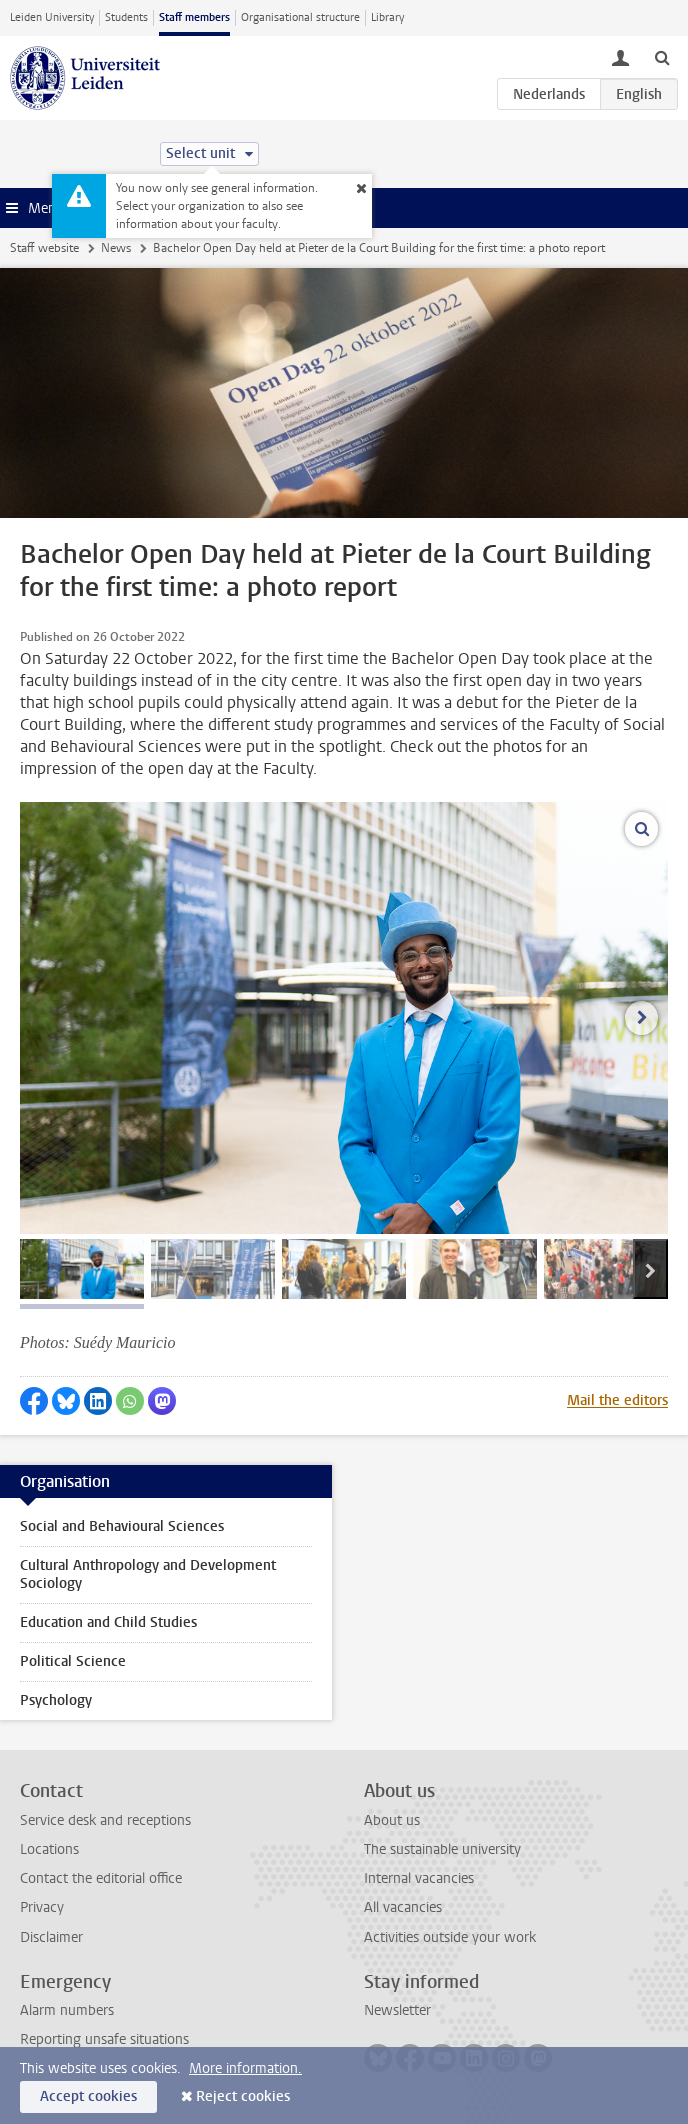 Image resolution: width=688 pixels, height=2124 pixels. What do you see at coordinates (442, 1849) in the screenshot?
I see `The sustainable university` at bounding box center [442, 1849].